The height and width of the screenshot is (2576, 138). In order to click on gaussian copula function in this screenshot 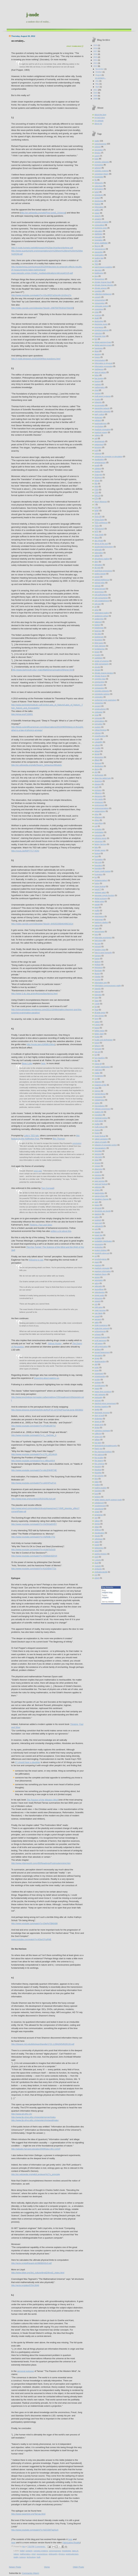, I will do `click(104, 895)`.